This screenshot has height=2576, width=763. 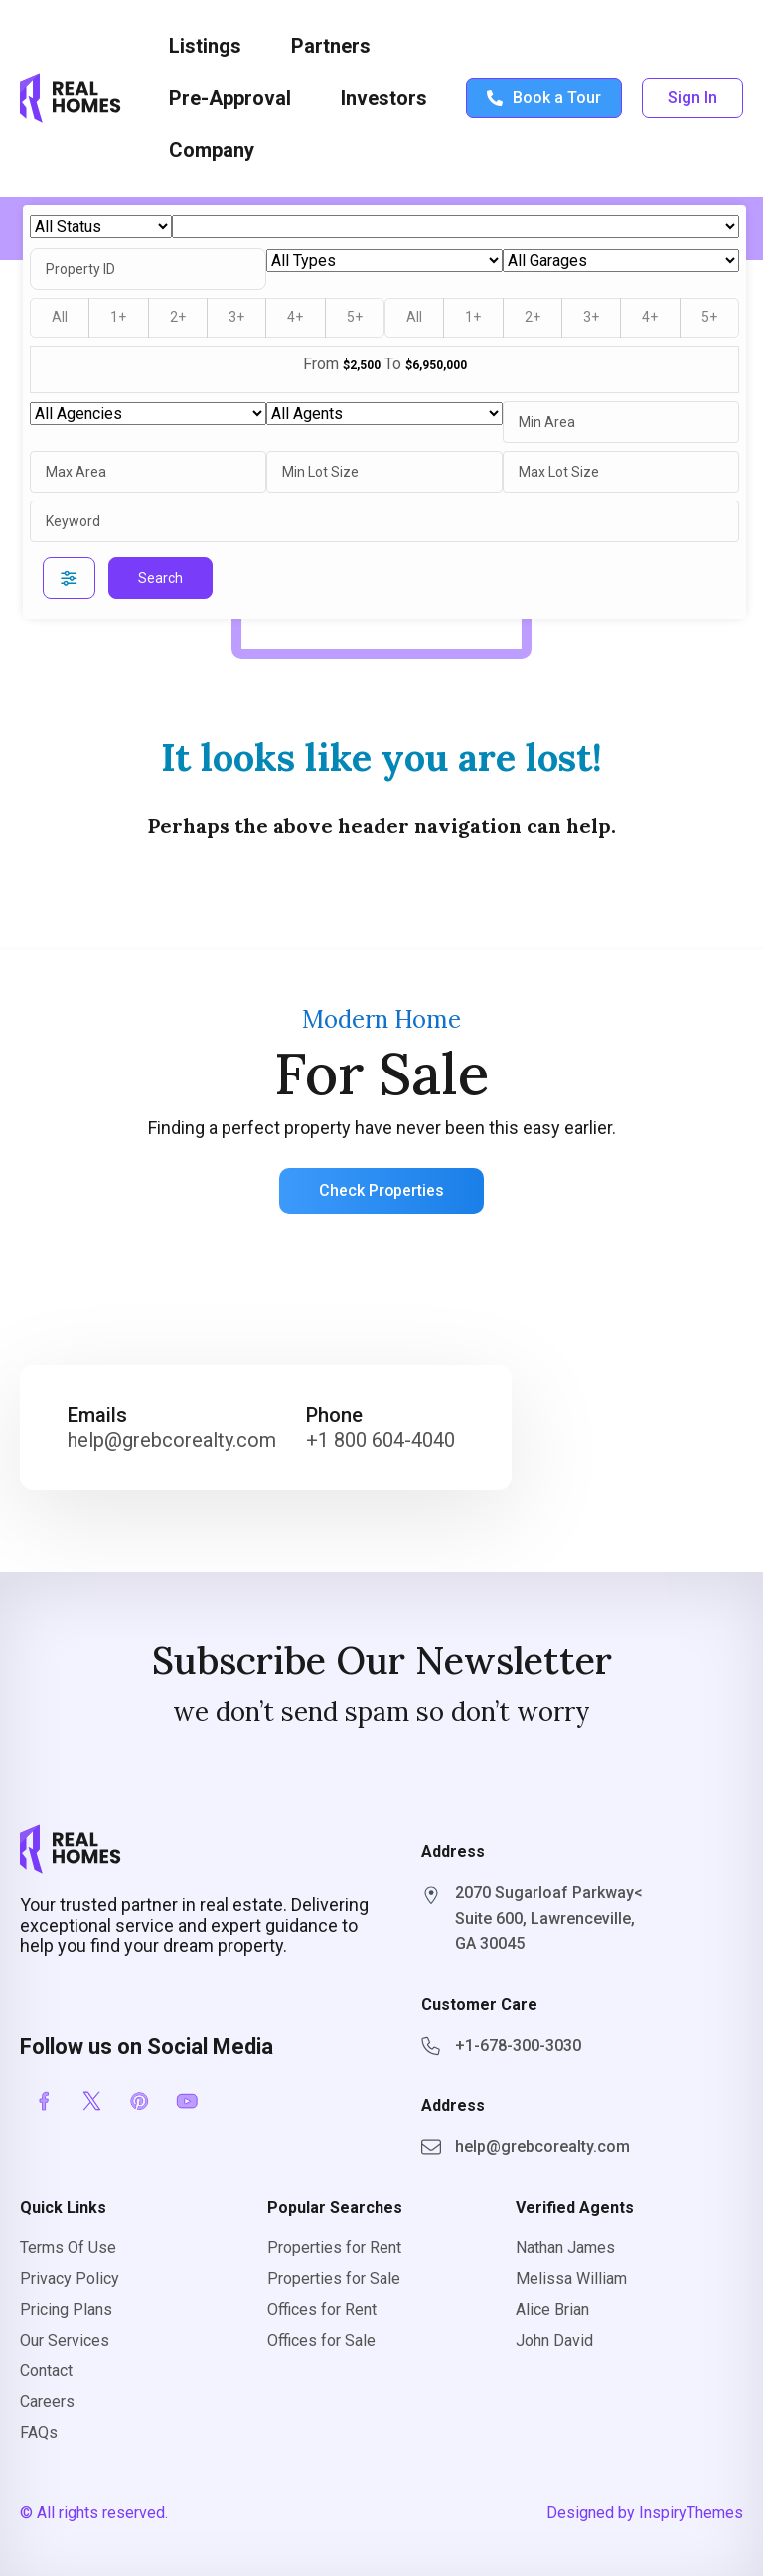 What do you see at coordinates (380, 1440) in the screenshot?
I see `+1 800 604-4040` at bounding box center [380, 1440].